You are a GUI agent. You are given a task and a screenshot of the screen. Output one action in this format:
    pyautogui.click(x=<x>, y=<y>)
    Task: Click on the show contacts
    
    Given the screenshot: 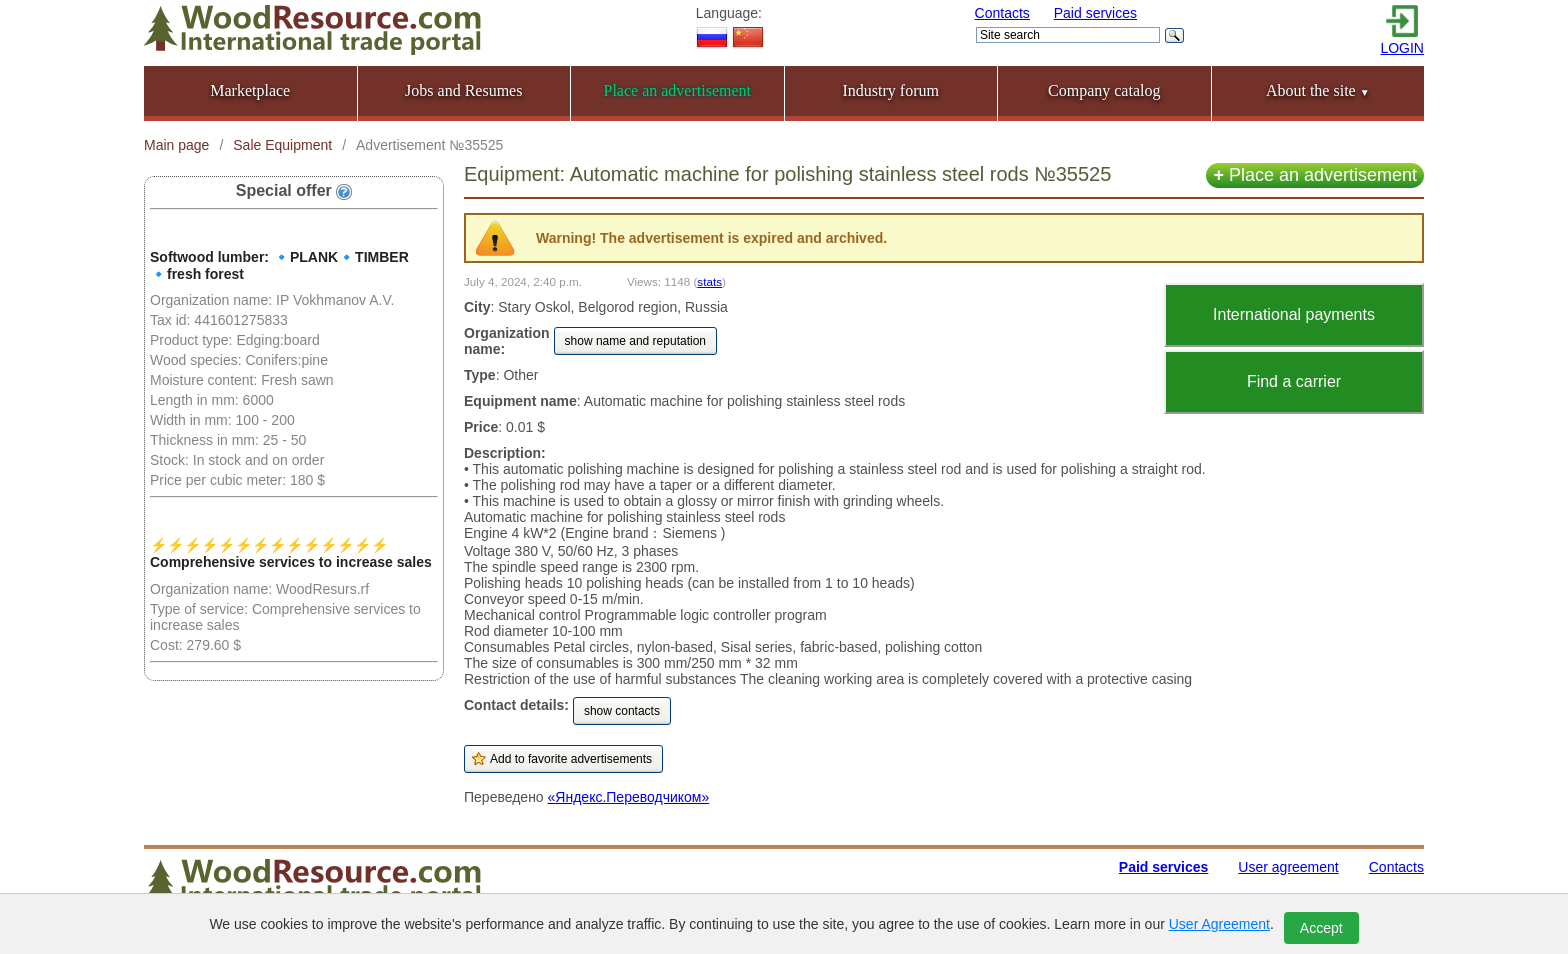 What is the action you would take?
    pyautogui.click(x=622, y=711)
    